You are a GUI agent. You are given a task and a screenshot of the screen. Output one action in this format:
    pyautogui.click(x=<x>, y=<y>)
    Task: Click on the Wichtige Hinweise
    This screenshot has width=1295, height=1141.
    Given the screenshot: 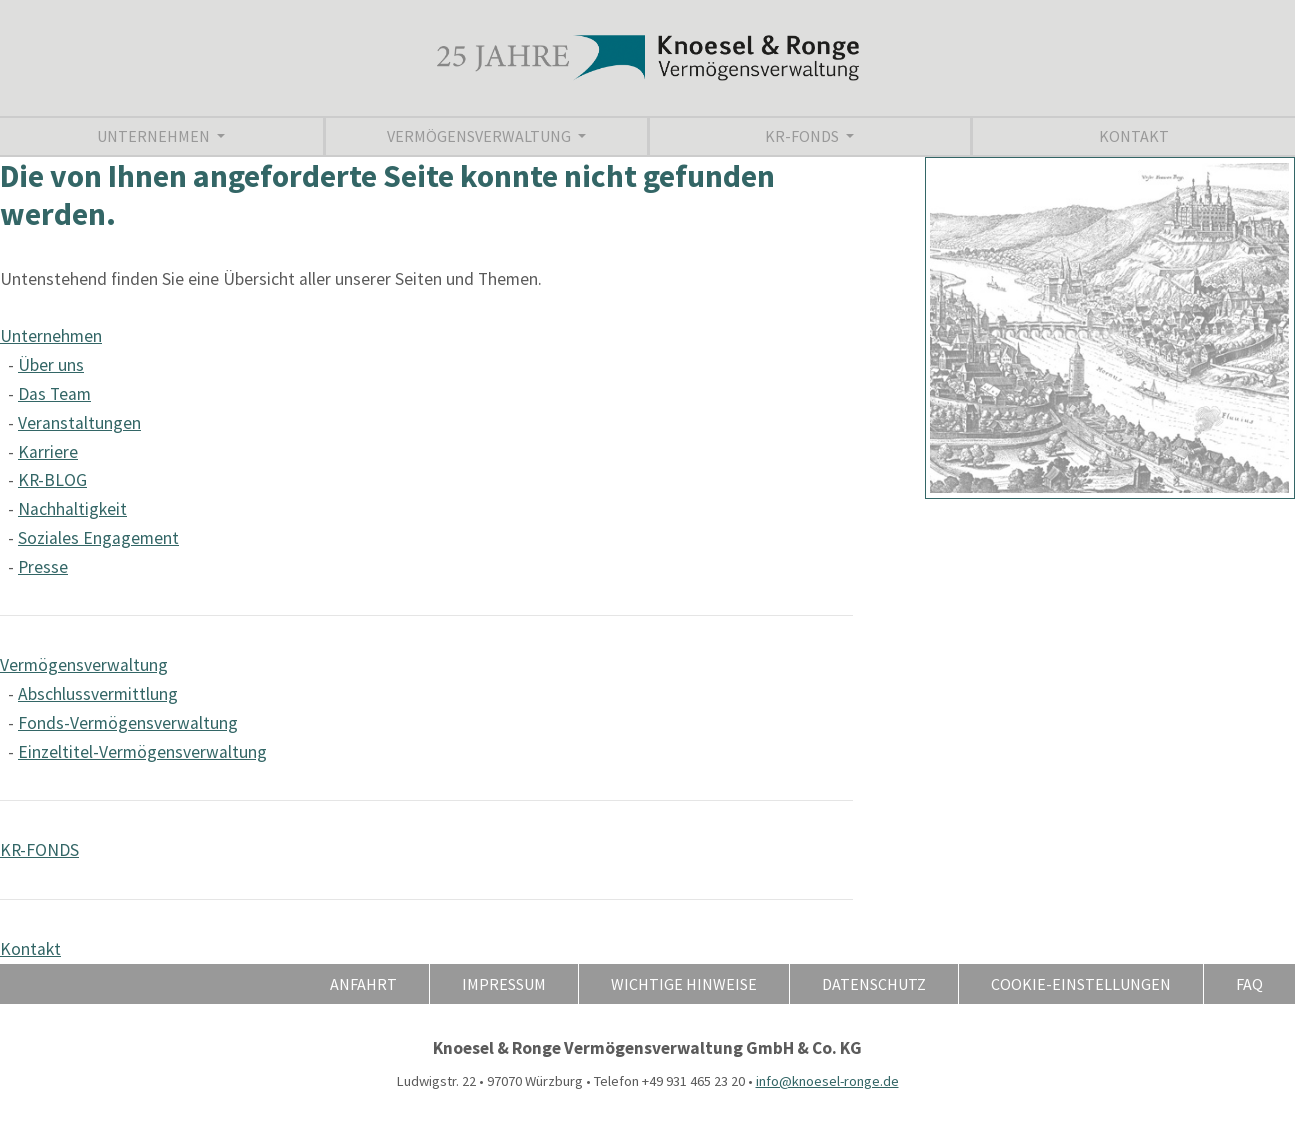 What is the action you would take?
    pyautogui.click(x=684, y=984)
    